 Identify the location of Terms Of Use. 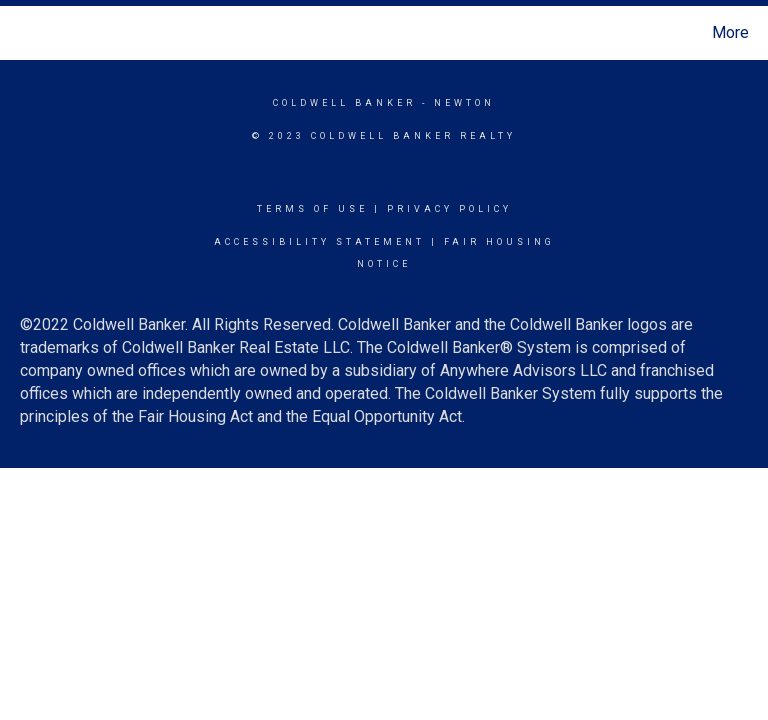
(312, 209).